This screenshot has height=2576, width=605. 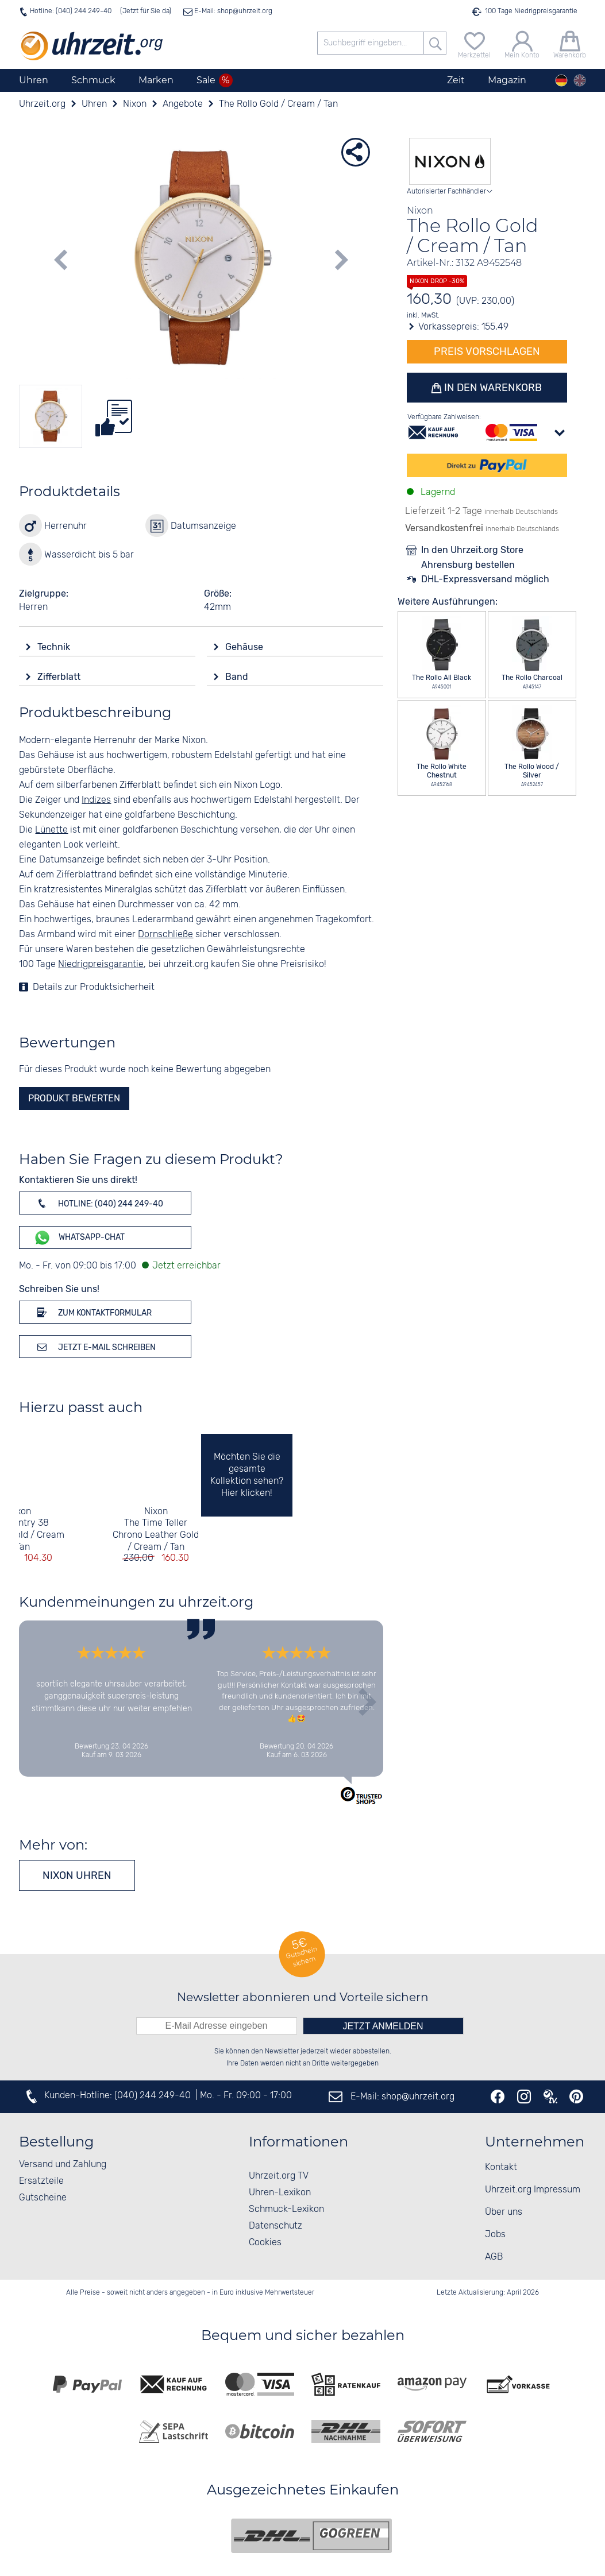 I want to click on Schmuck, so click(x=93, y=80).